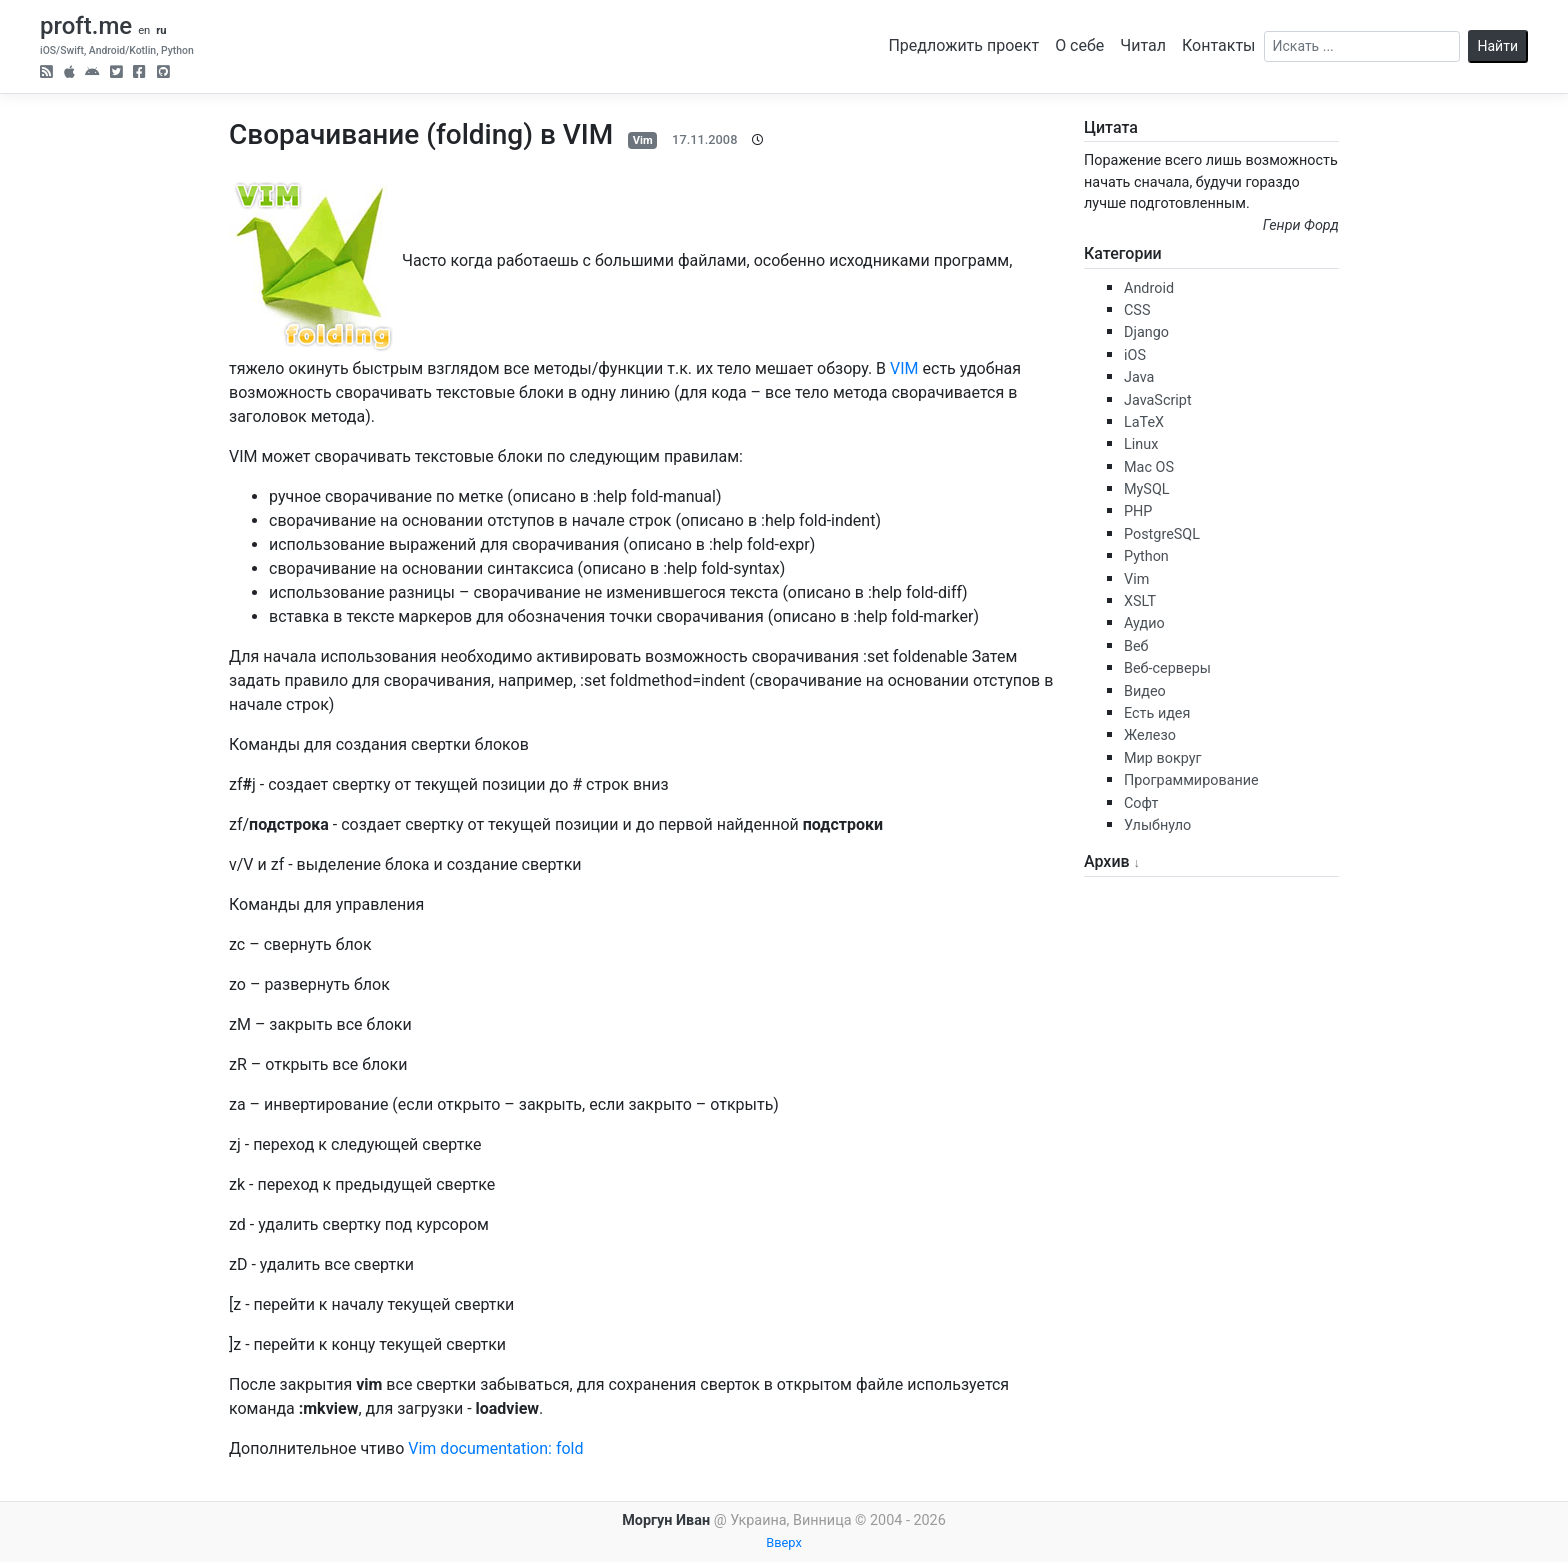  Describe the element at coordinates (1157, 713) in the screenshot. I see `Есть идея` at that location.